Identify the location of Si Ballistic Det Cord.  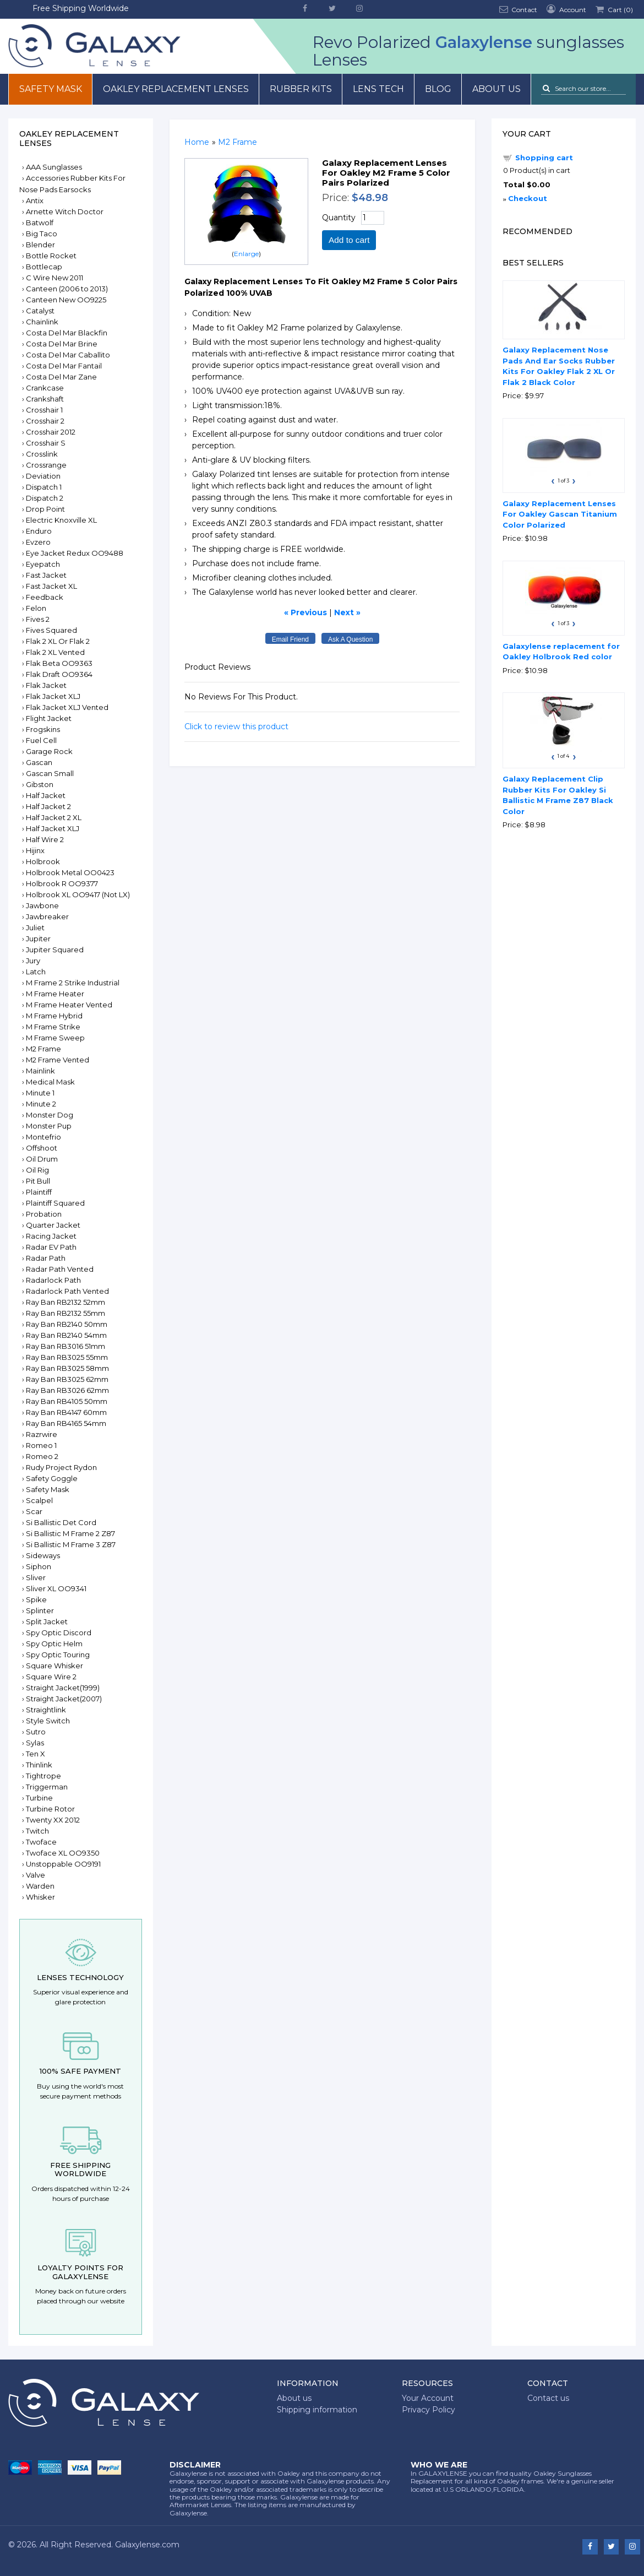
(61, 1522).